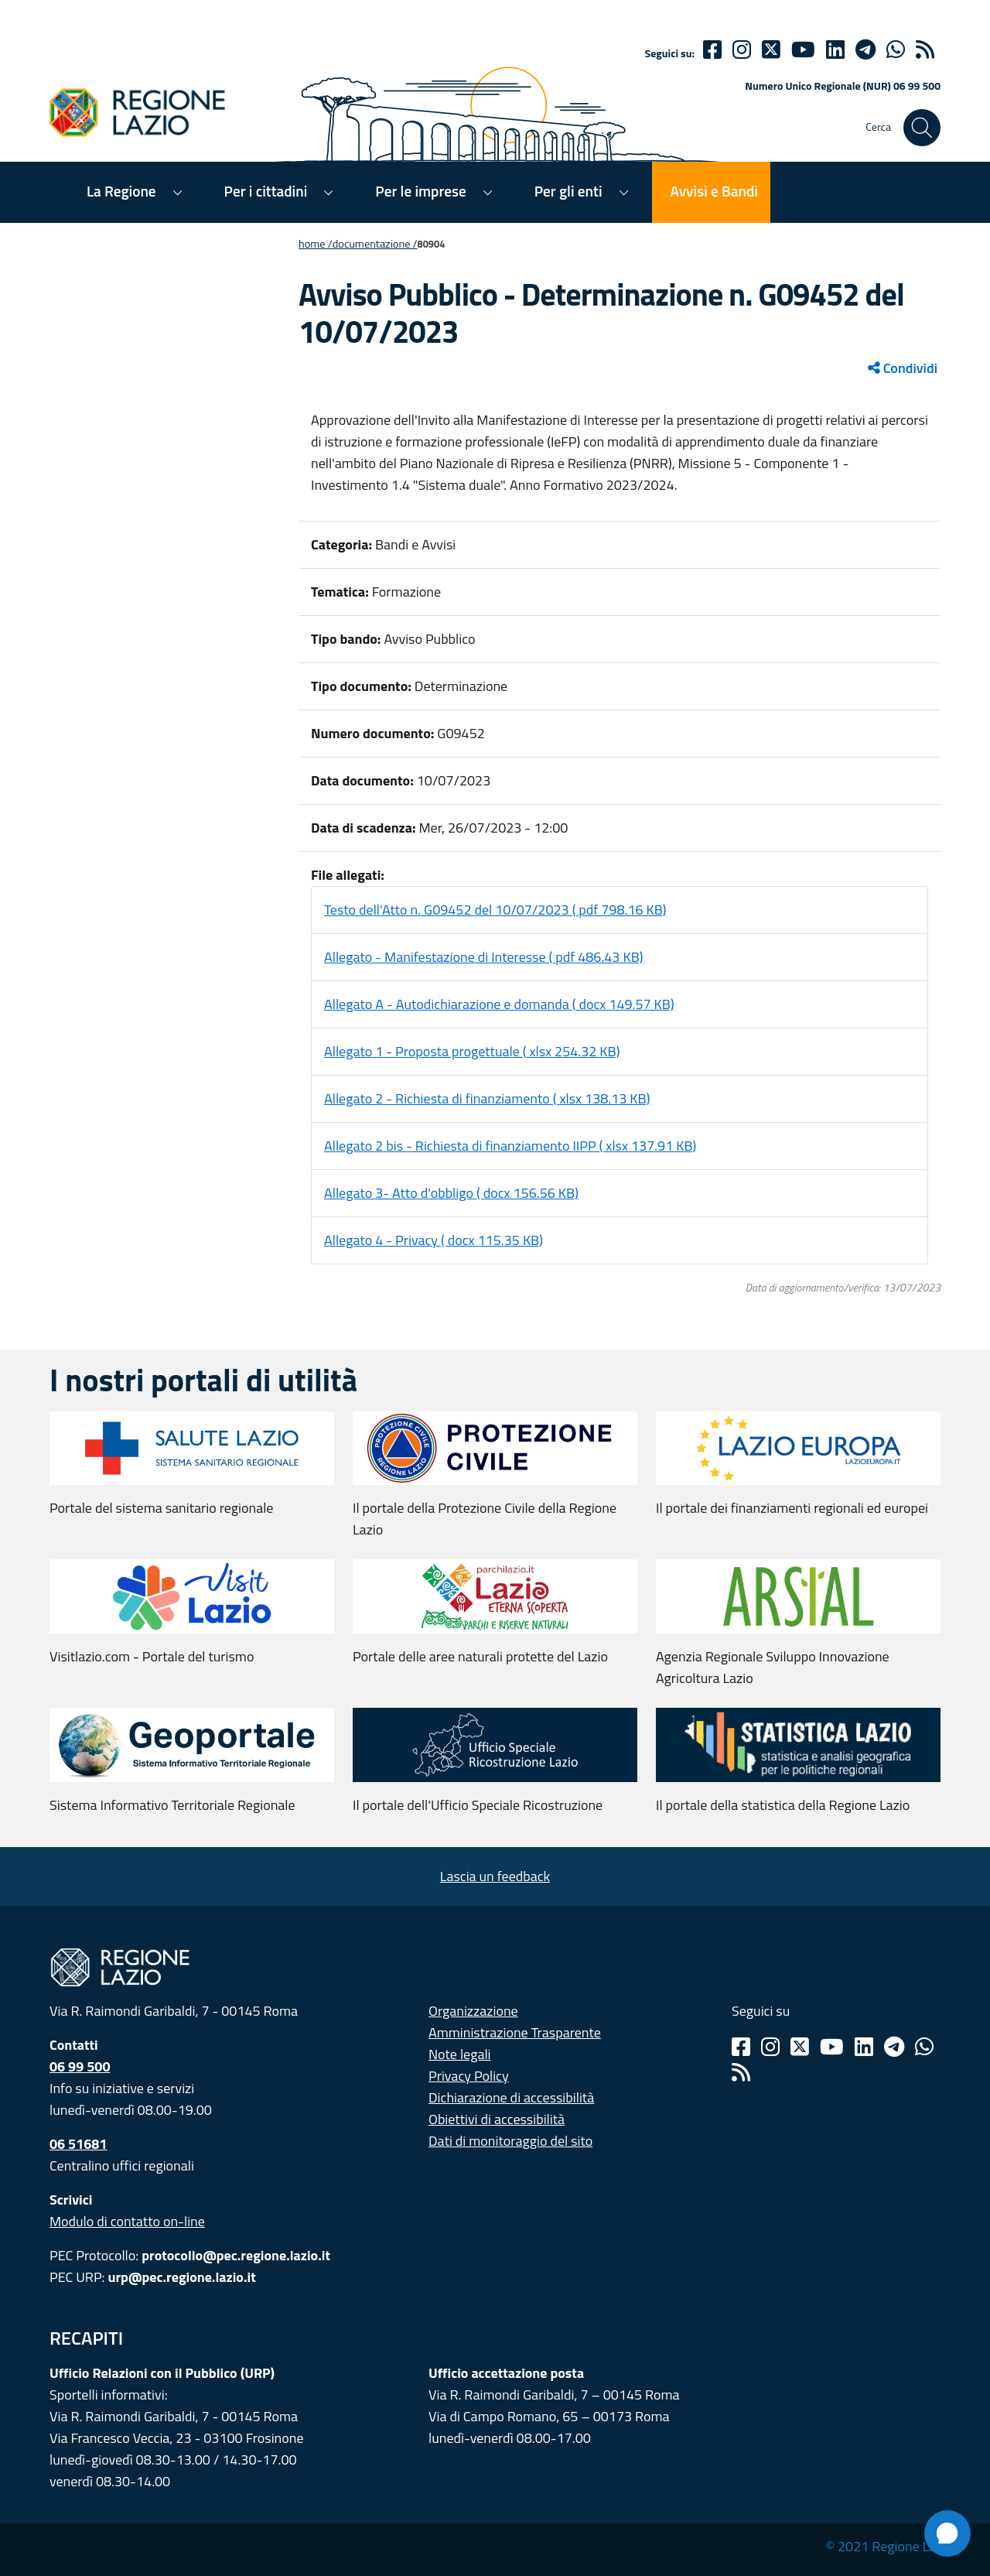 The image size is (990, 2576). What do you see at coordinates (894, 2046) in the screenshot?
I see `[Telegram]` at bounding box center [894, 2046].